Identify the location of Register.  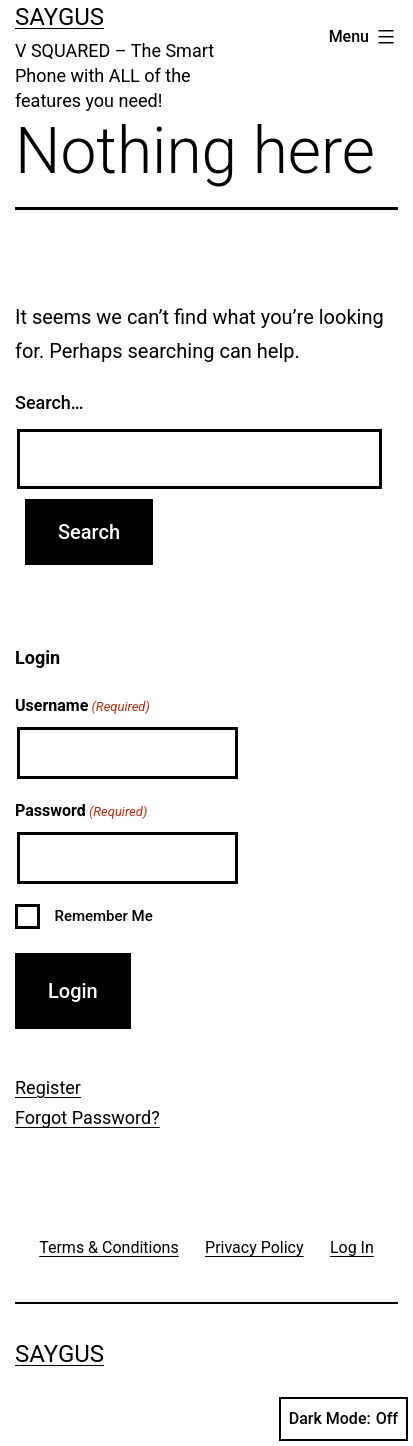
(48, 1087).